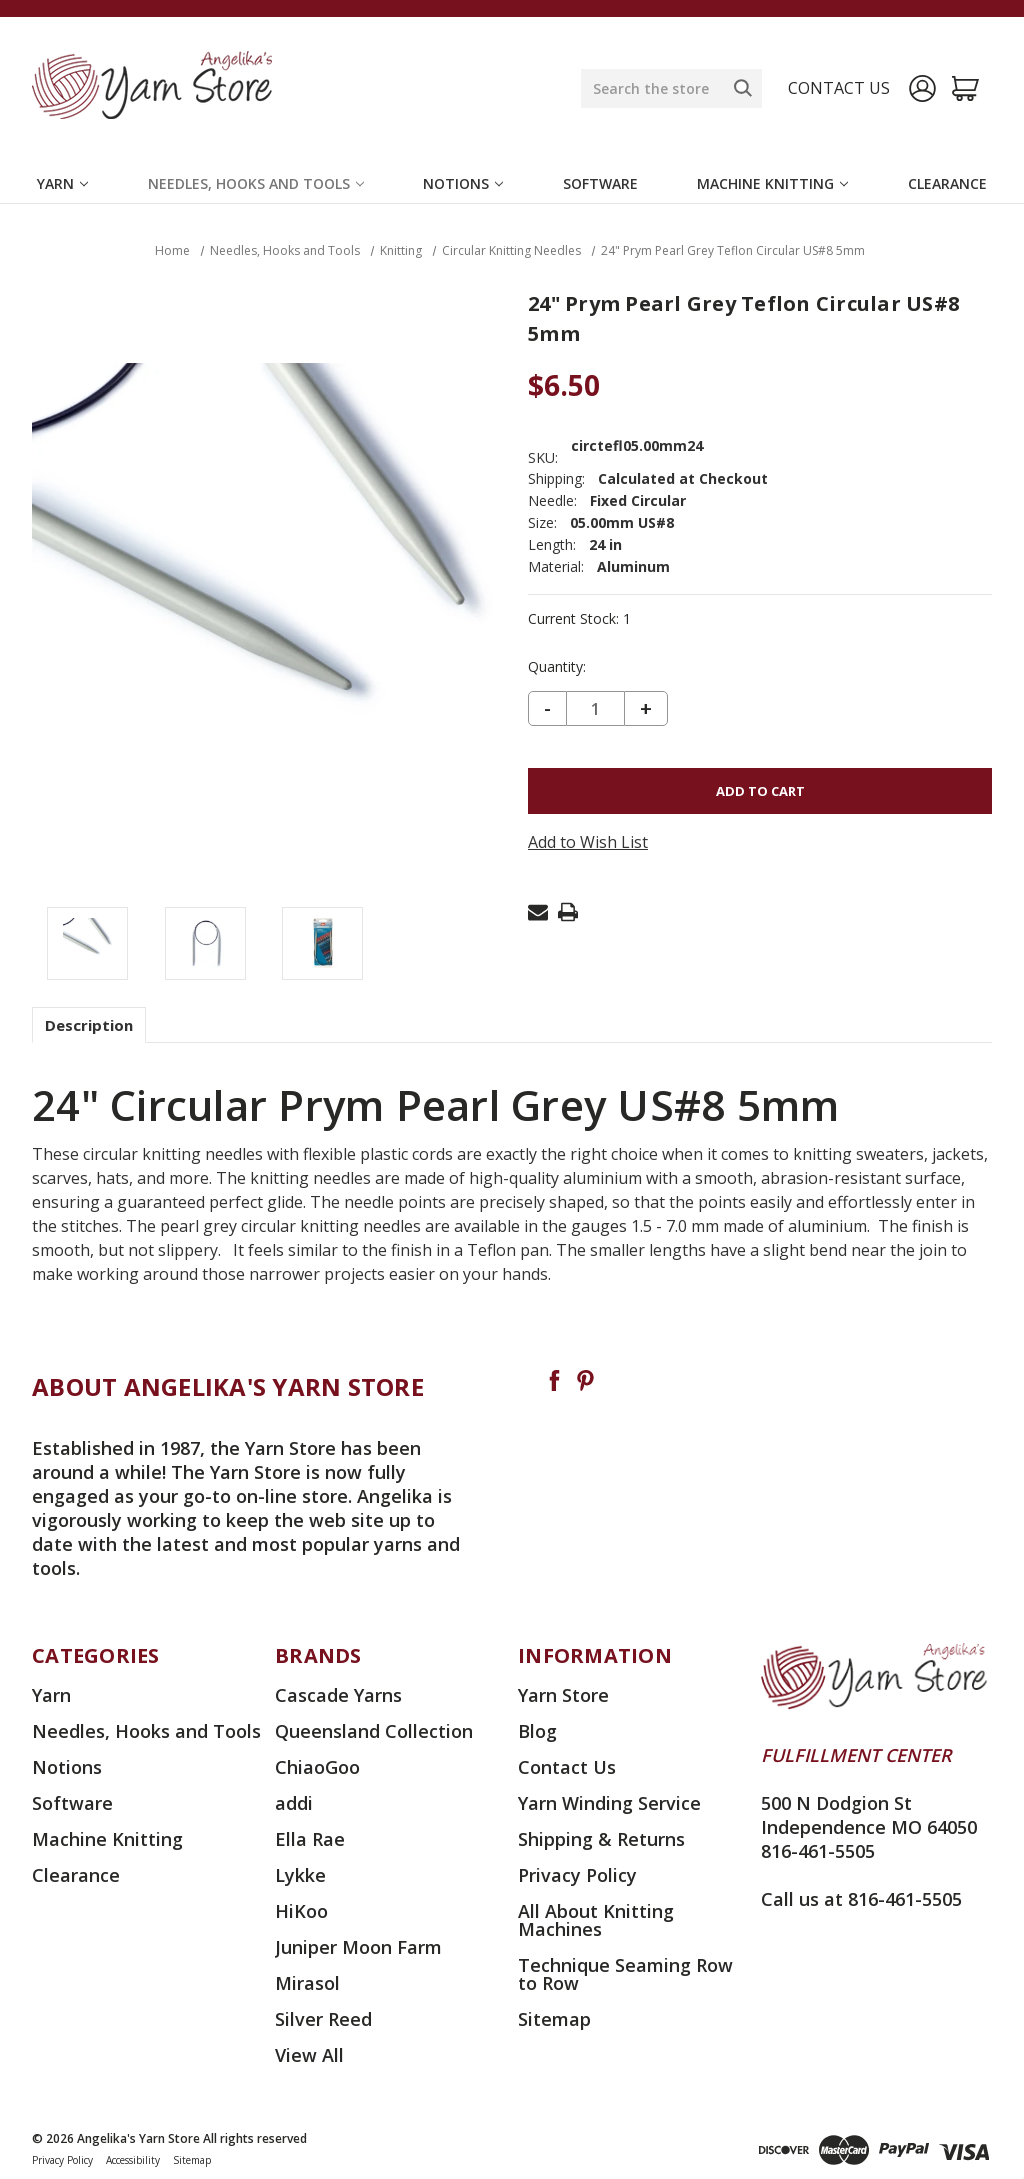 This screenshot has width=1024, height=2179. I want to click on Lykke, so click(300, 1875).